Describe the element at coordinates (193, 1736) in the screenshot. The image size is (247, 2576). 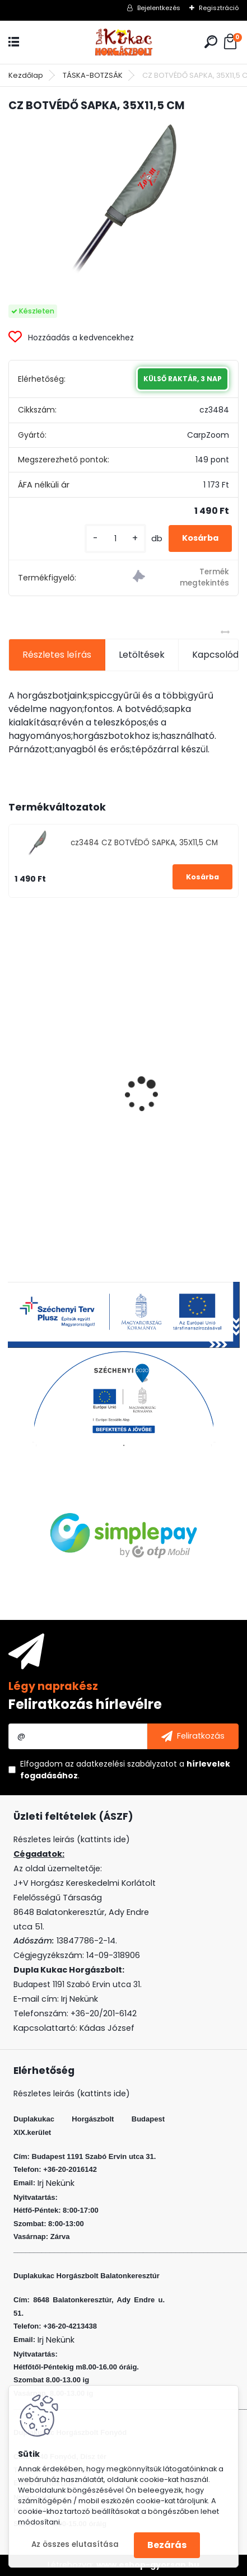
I see `[newsletter]` at that location.